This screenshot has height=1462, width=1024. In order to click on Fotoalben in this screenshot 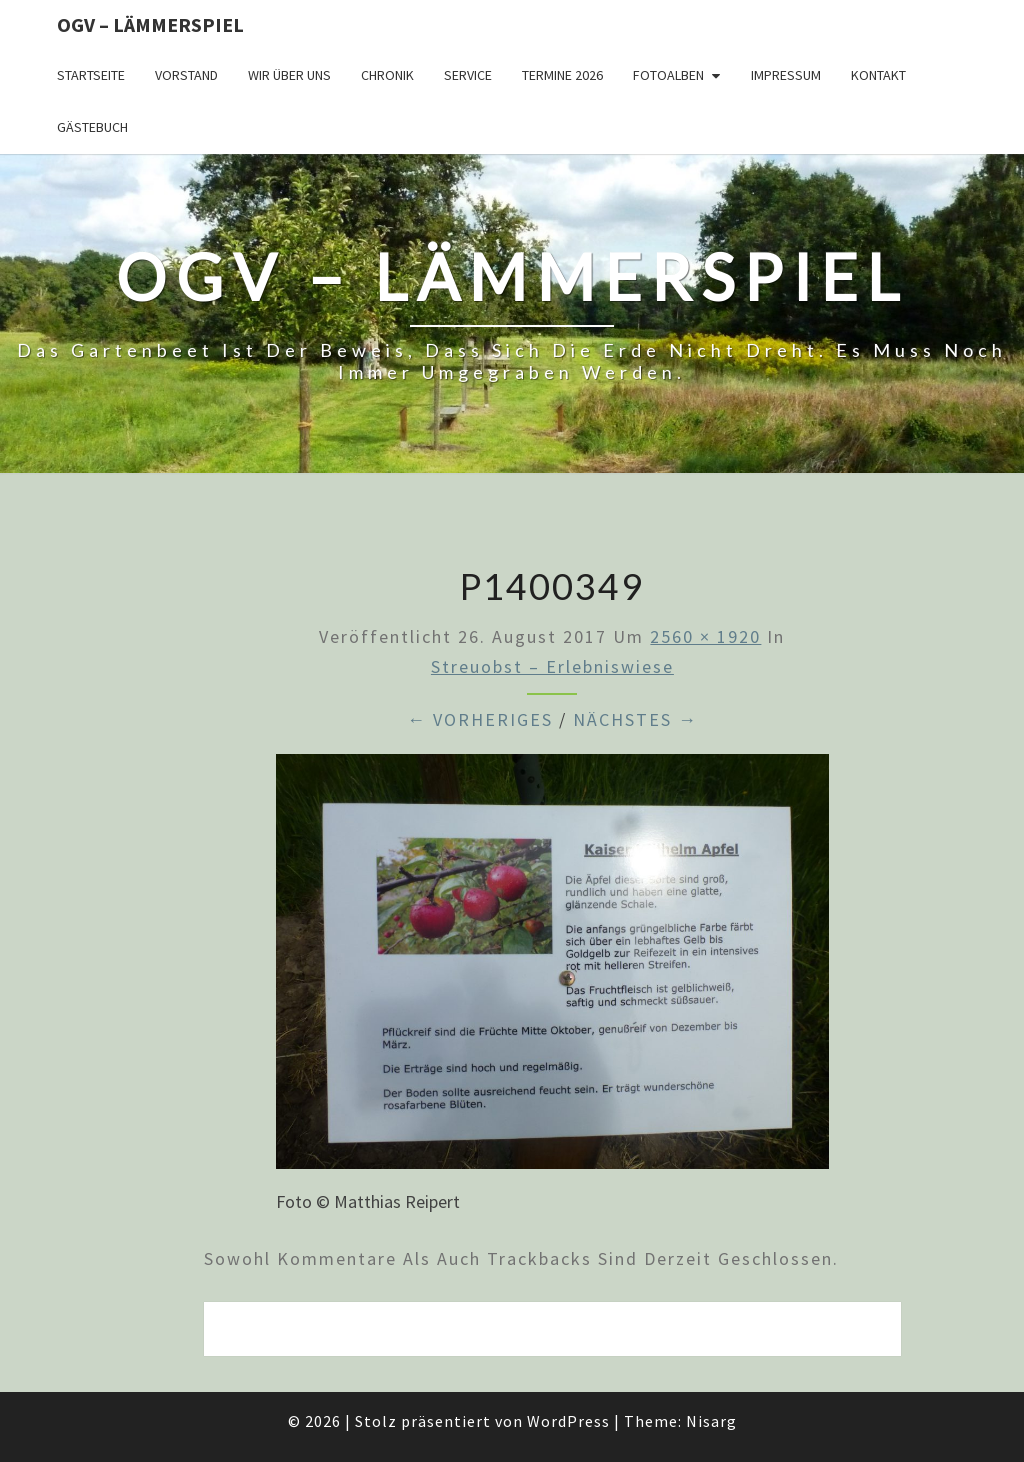, I will do `click(668, 75)`.